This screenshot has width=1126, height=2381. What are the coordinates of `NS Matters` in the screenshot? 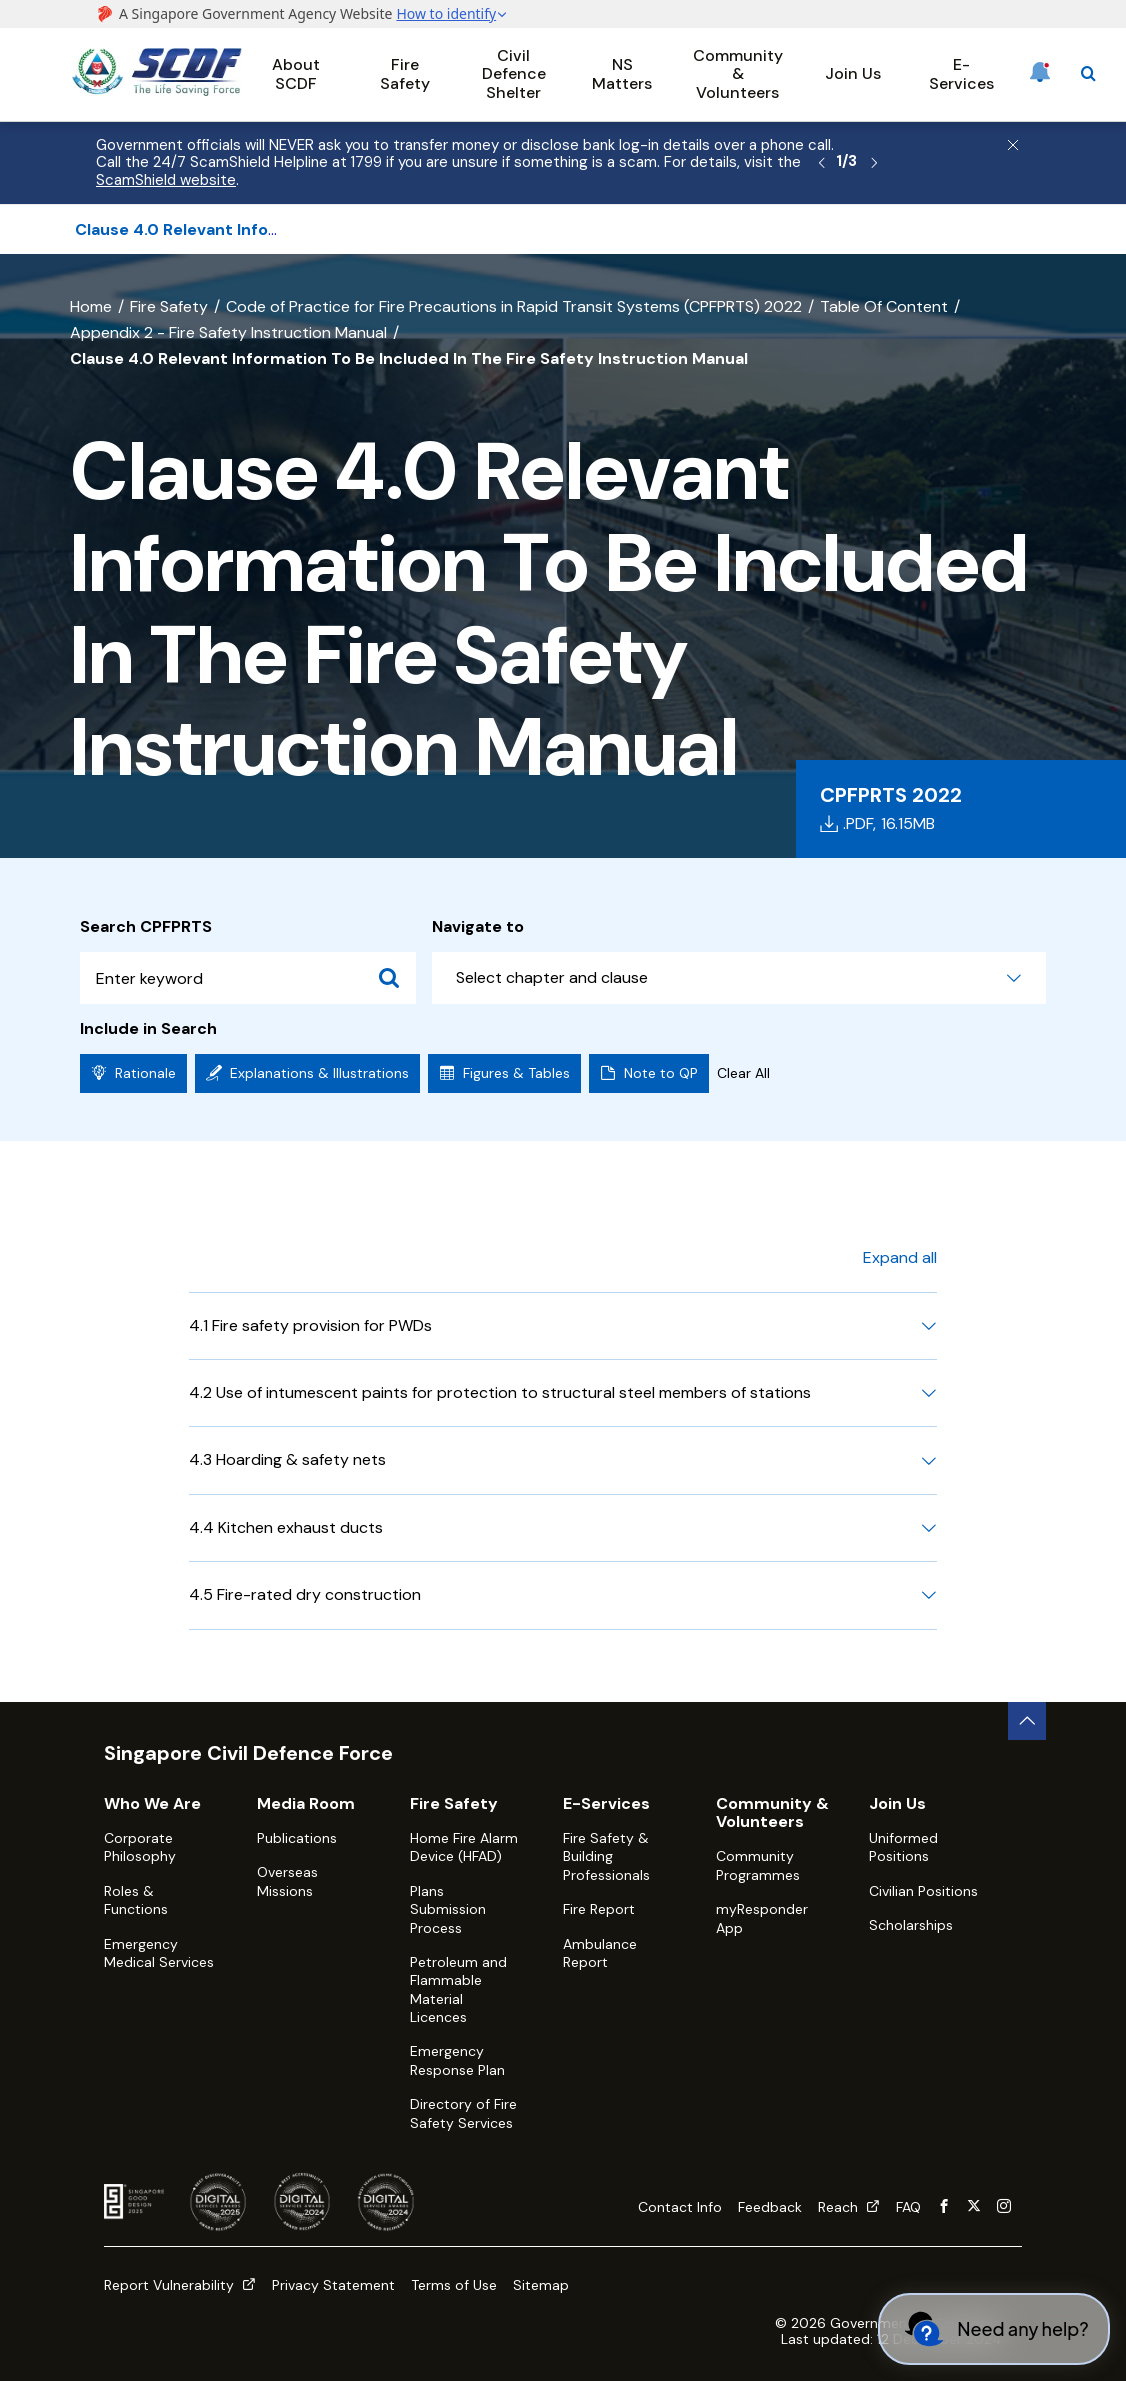 It's located at (622, 73).